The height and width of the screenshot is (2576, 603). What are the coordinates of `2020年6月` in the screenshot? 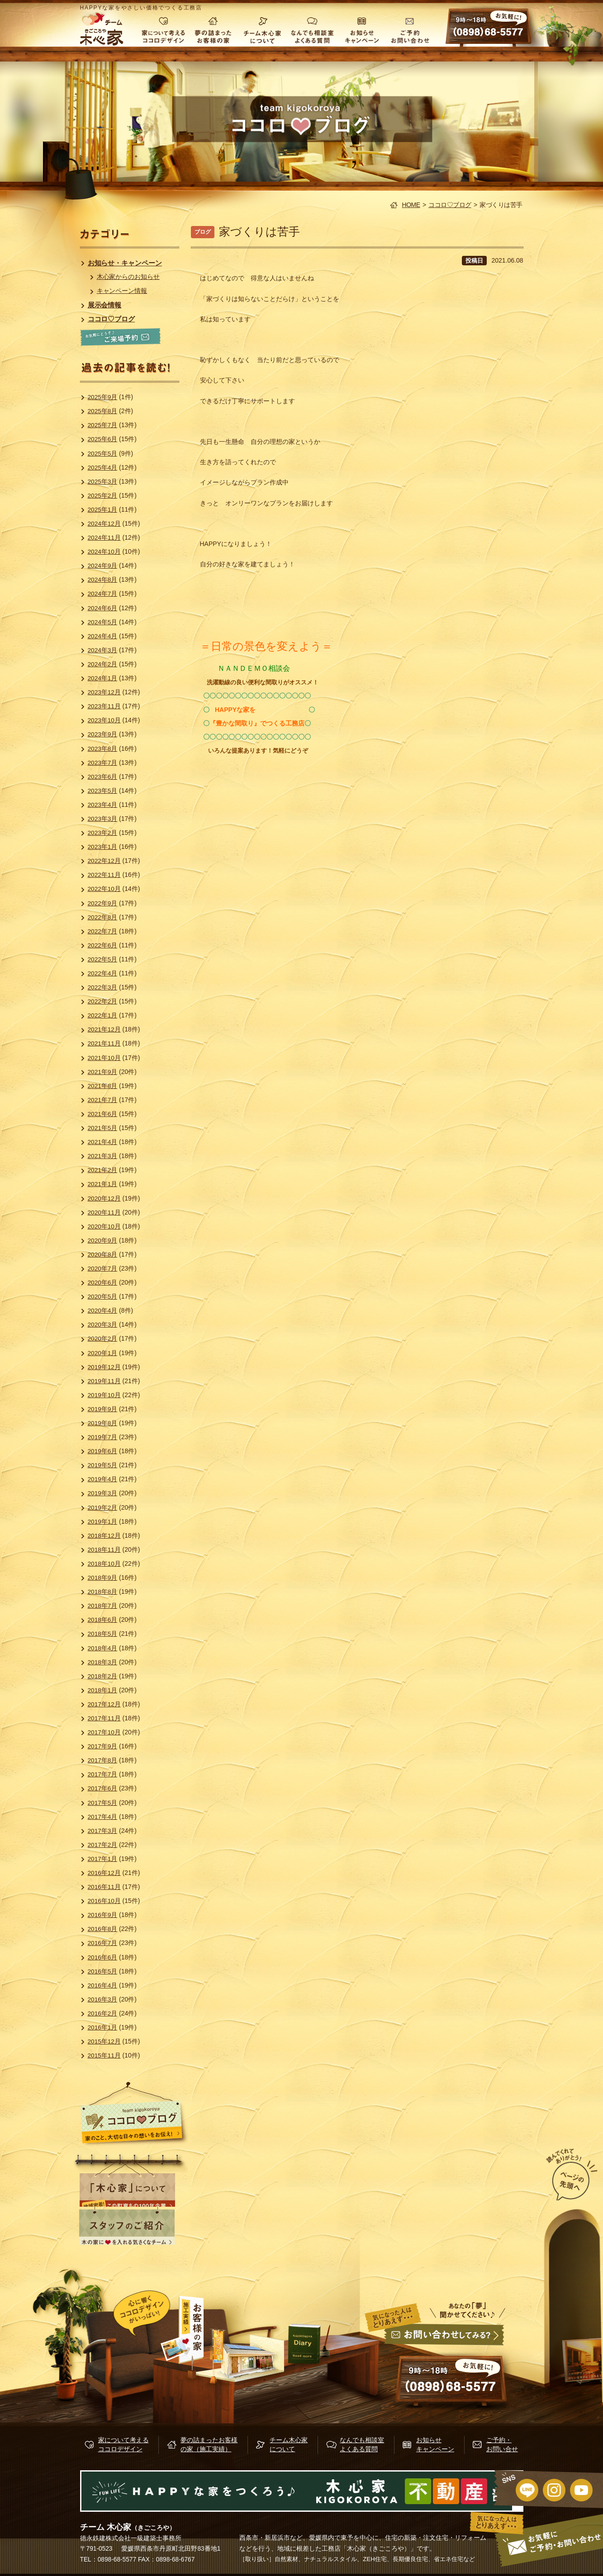 It's located at (103, 1282).